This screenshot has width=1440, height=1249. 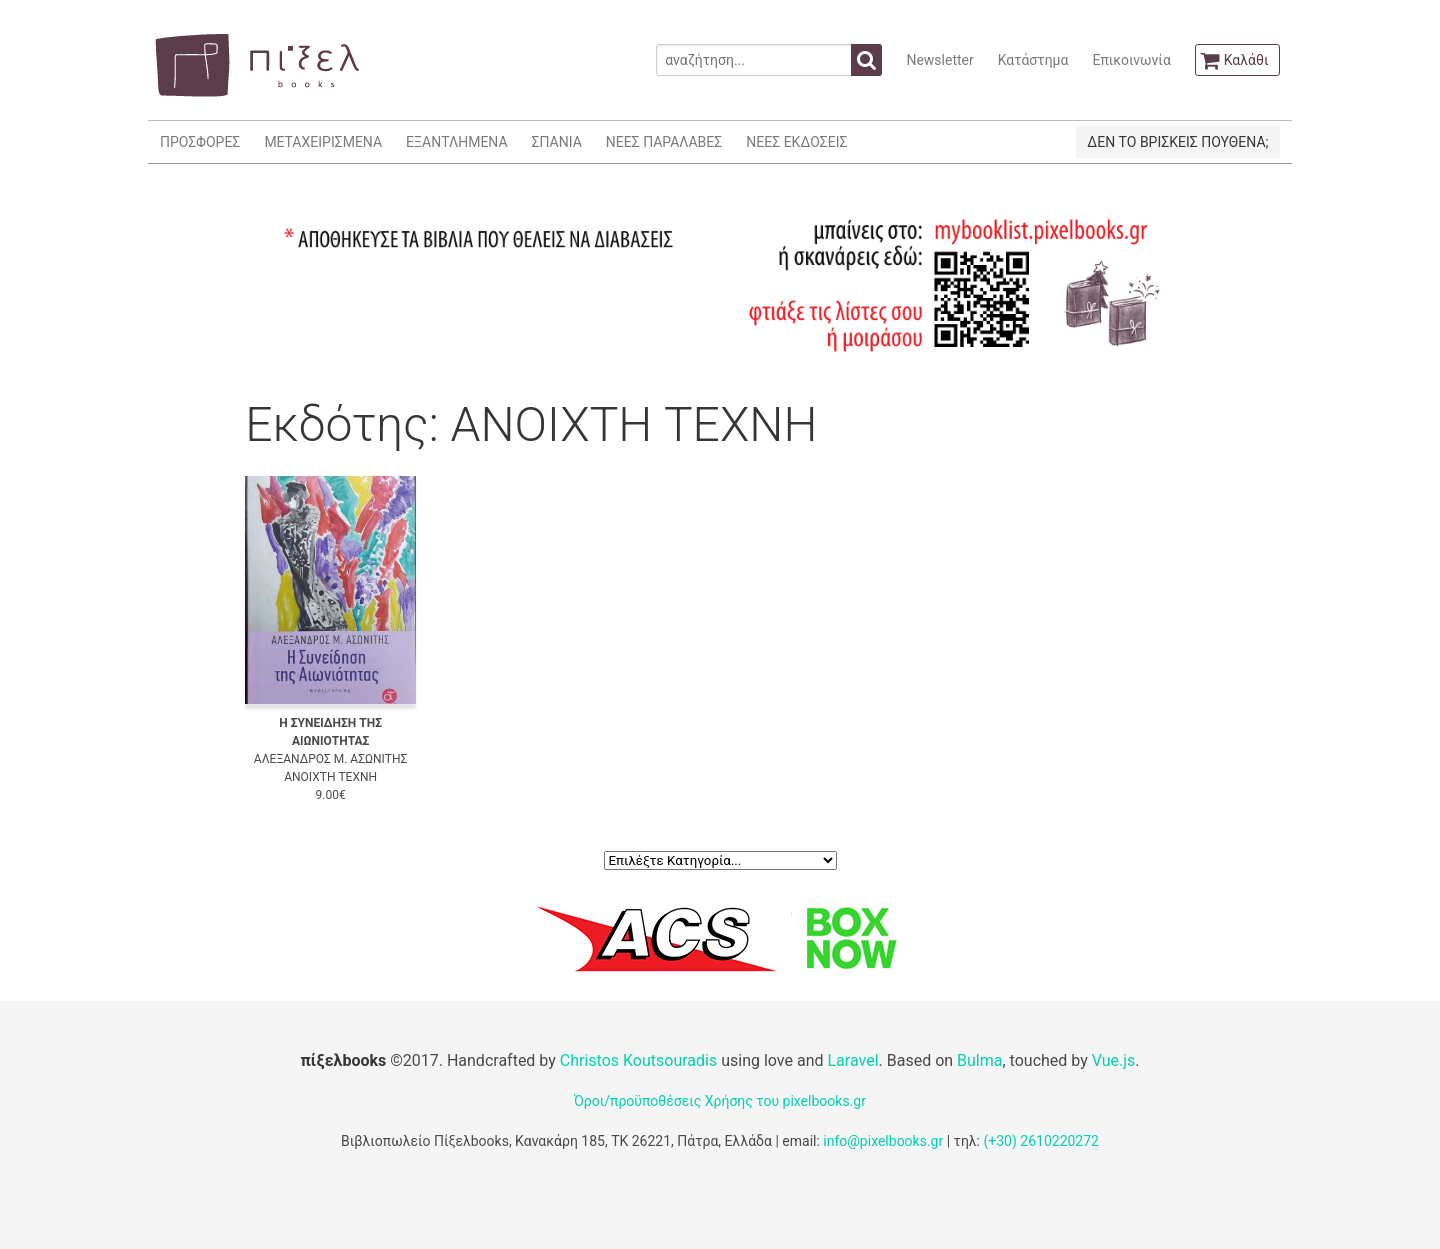 I want to click on ΝΕΕΣ ΕΚΔΟΣΕΙΣ, so click(x=796, y=142).